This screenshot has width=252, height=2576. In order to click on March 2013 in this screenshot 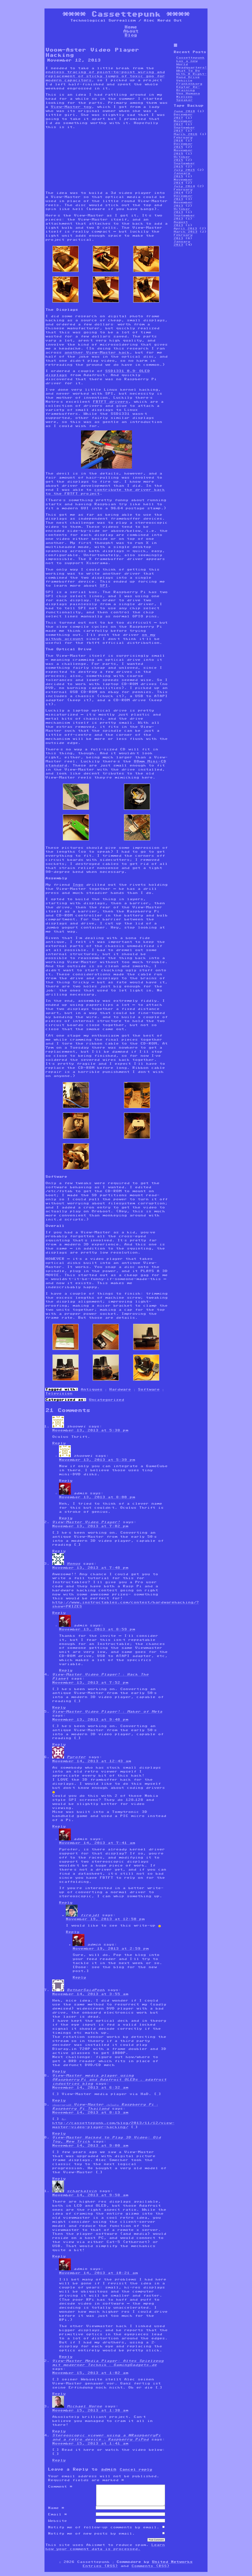, I will do `click(185, 231)`.